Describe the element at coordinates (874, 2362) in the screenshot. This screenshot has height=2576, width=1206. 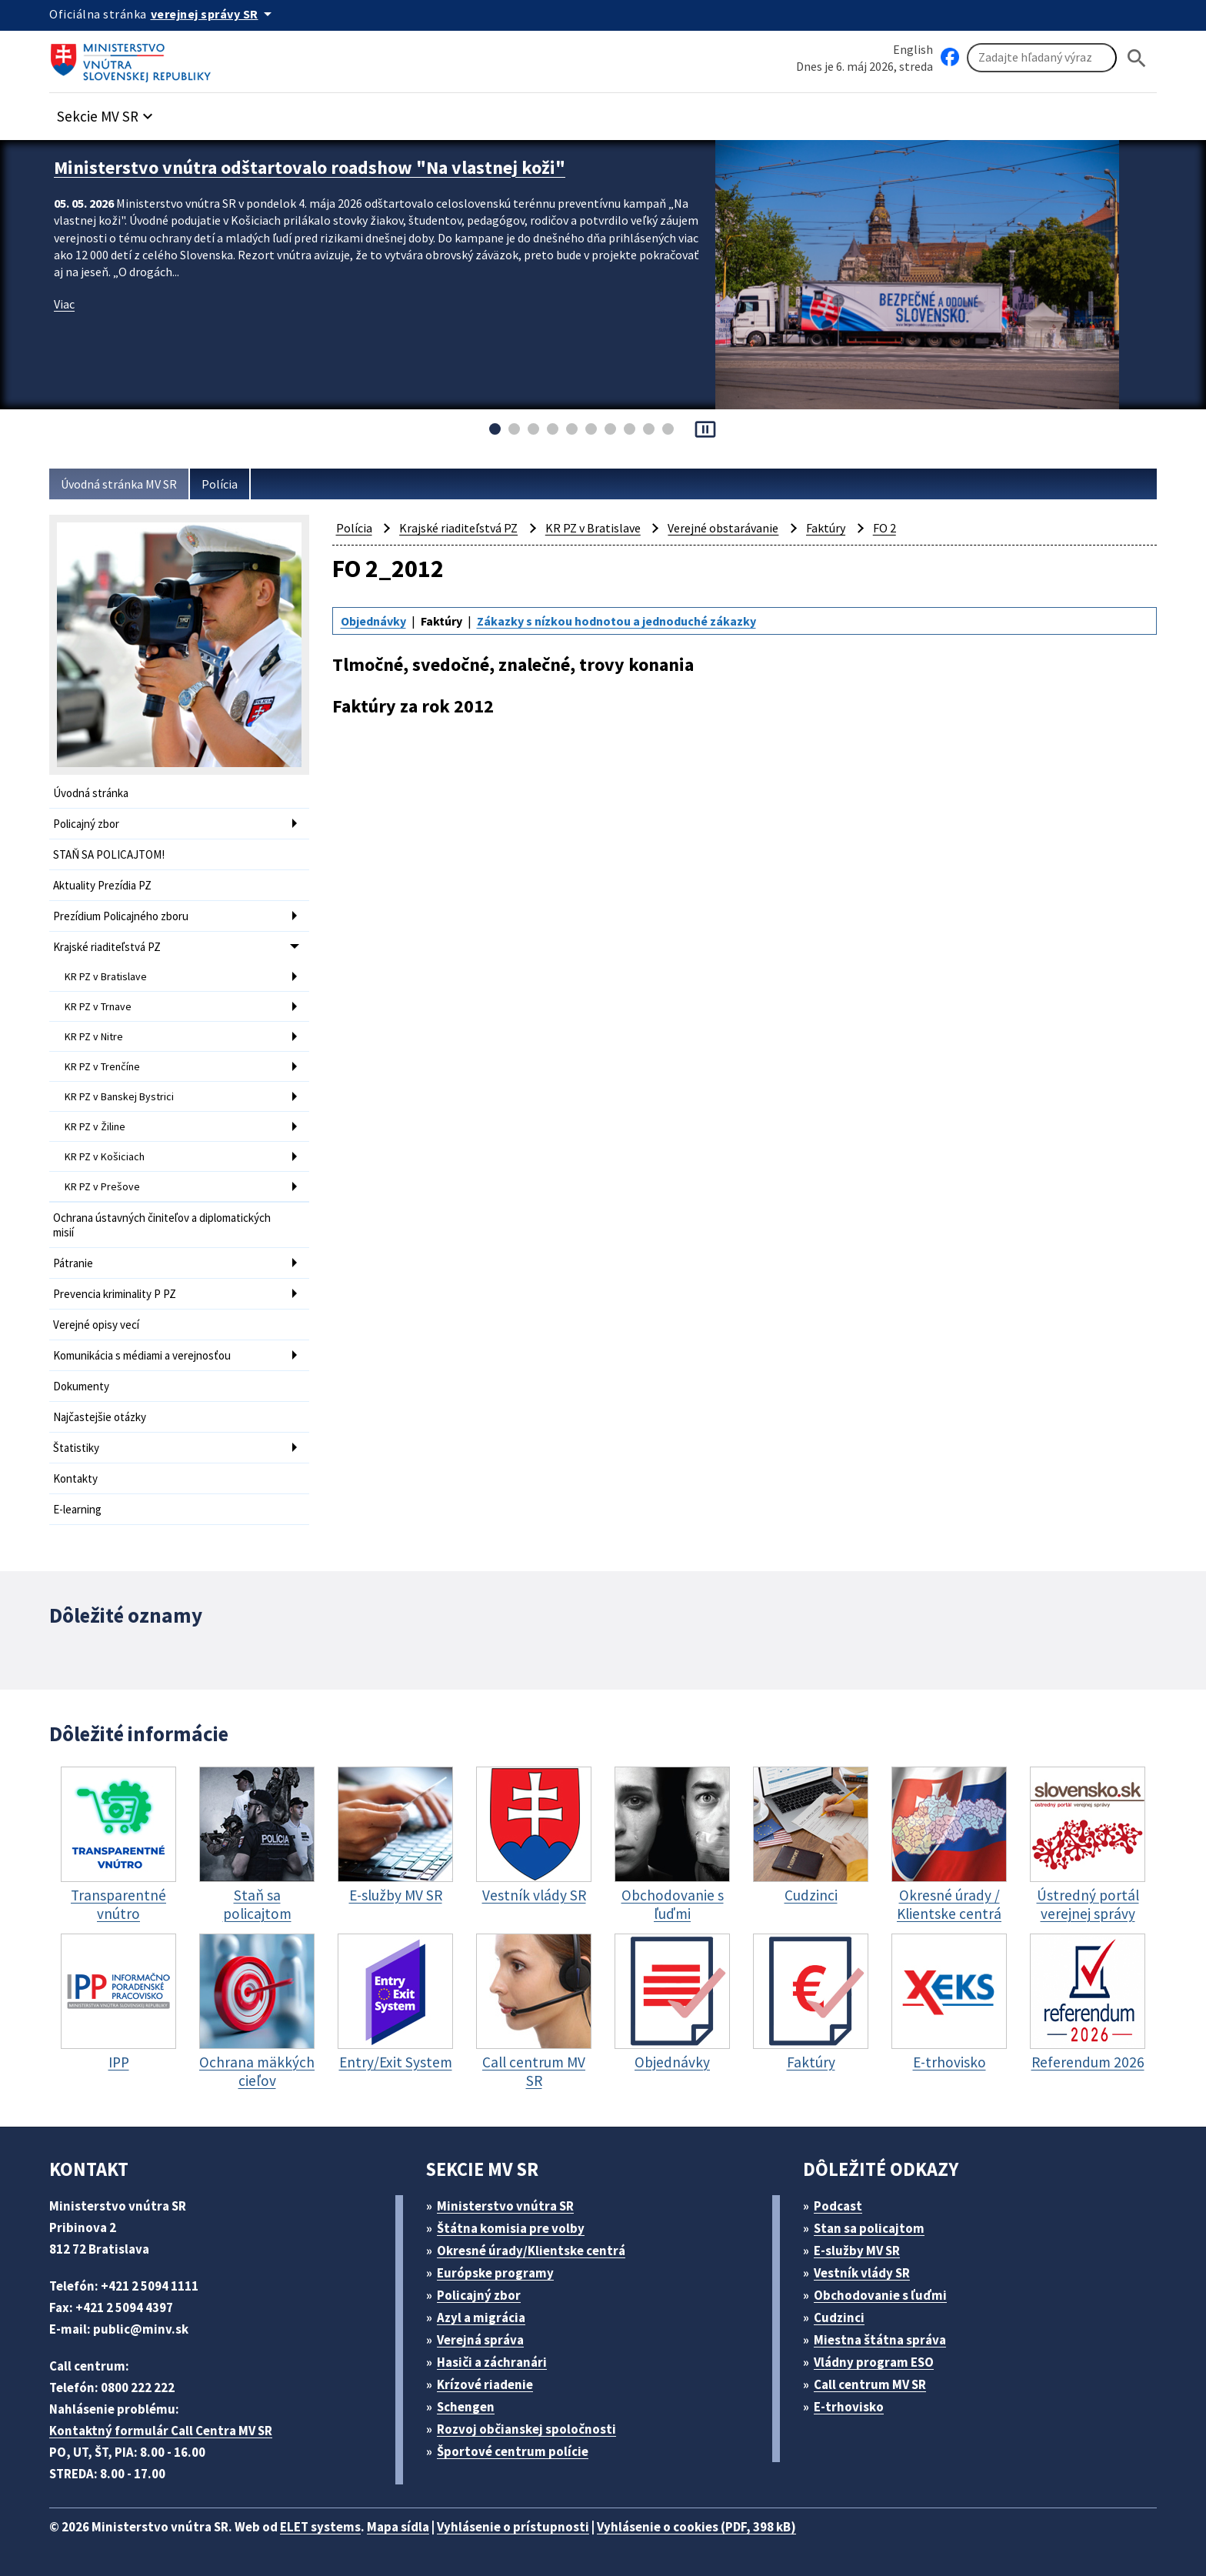
I see `Vládny program ESO` at that location.